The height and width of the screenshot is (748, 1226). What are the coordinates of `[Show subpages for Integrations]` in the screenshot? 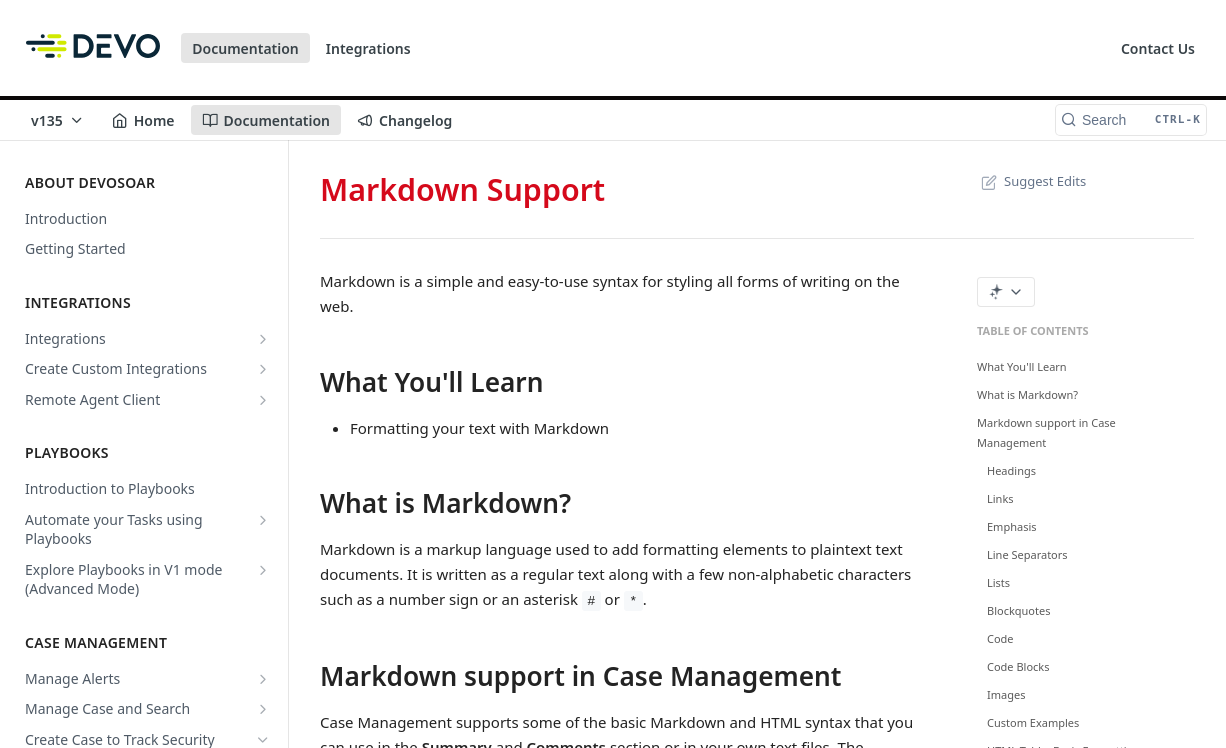 It's located at (263, 339).